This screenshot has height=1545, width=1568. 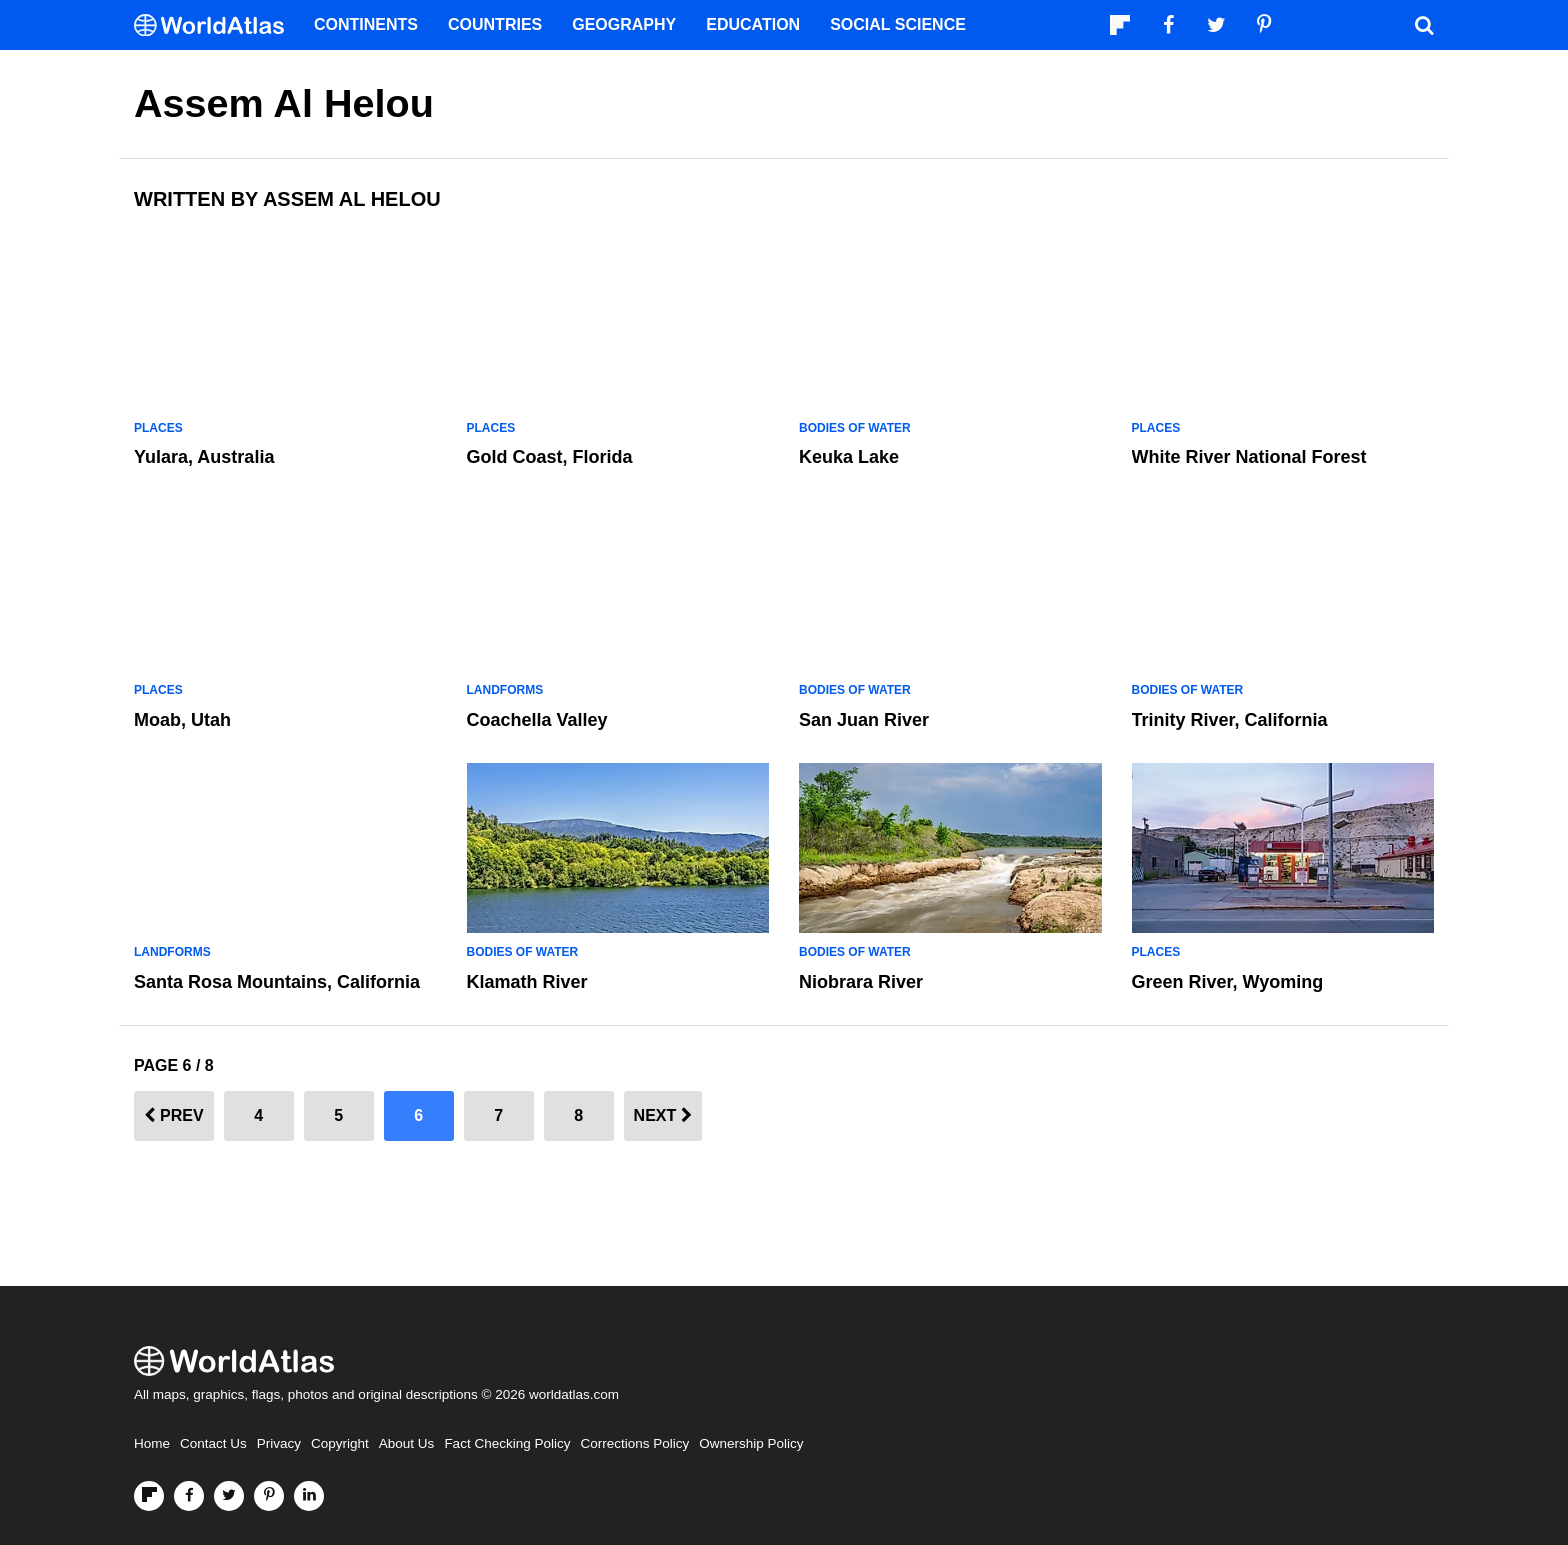 I want to click on Ownership Policy, so click(x=751, y=1443).